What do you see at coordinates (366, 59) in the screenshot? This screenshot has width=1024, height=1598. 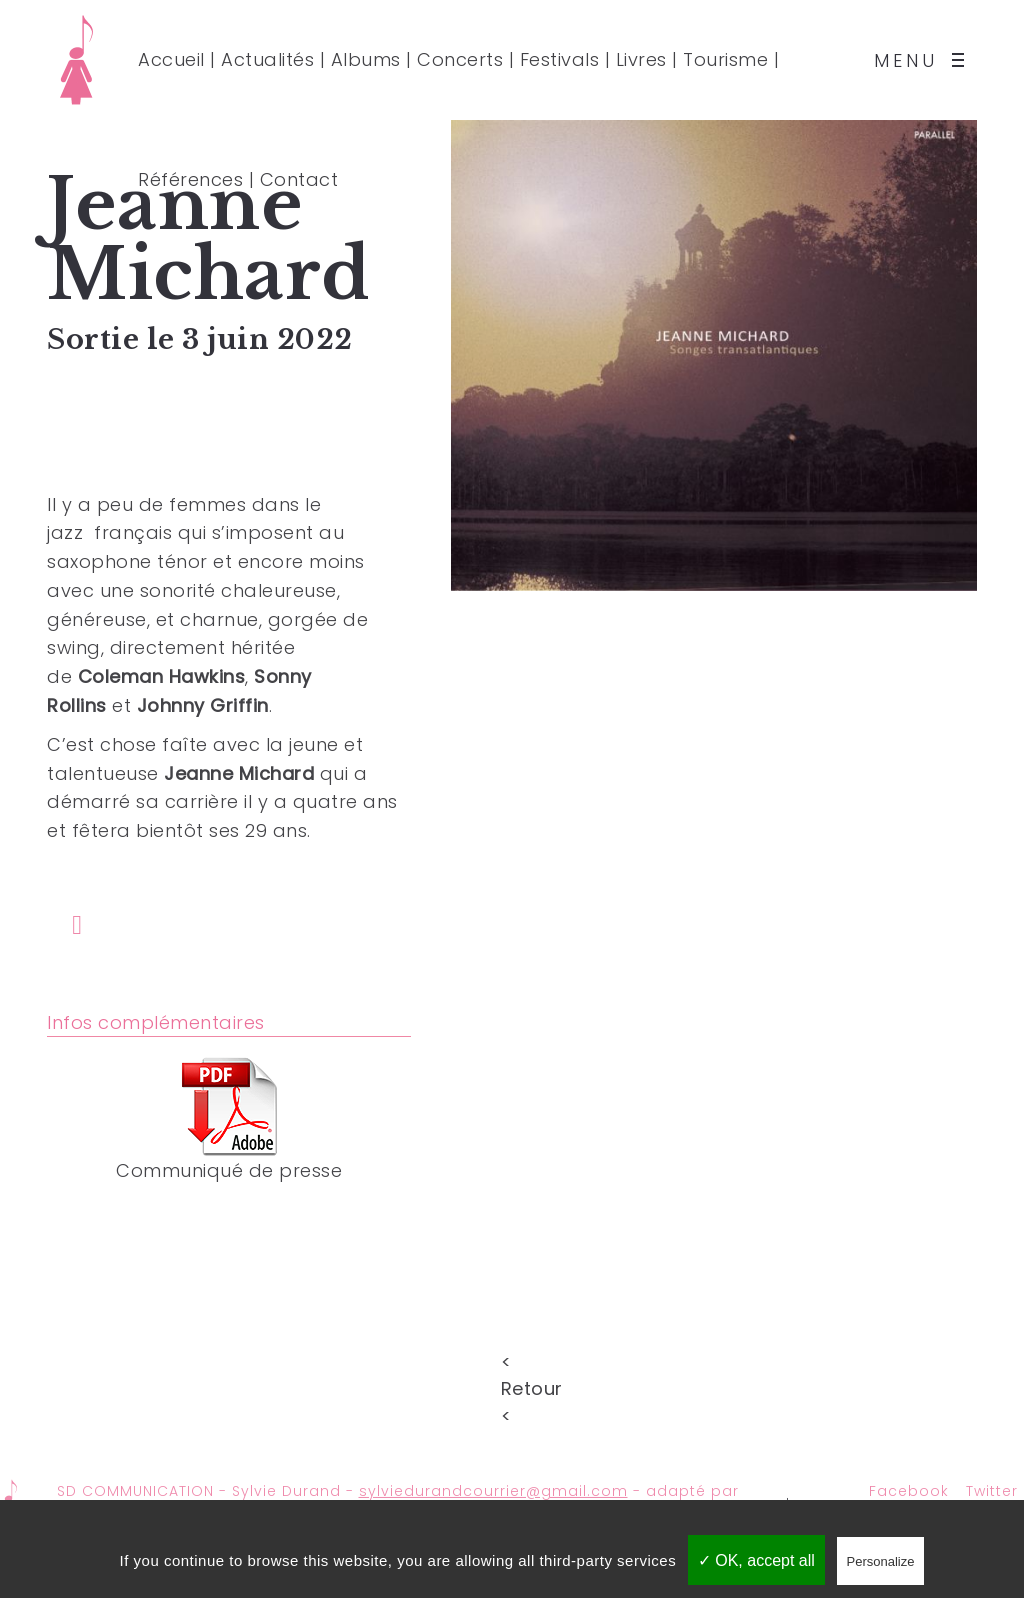 I see `Albums` at bounding box center [366, 59].